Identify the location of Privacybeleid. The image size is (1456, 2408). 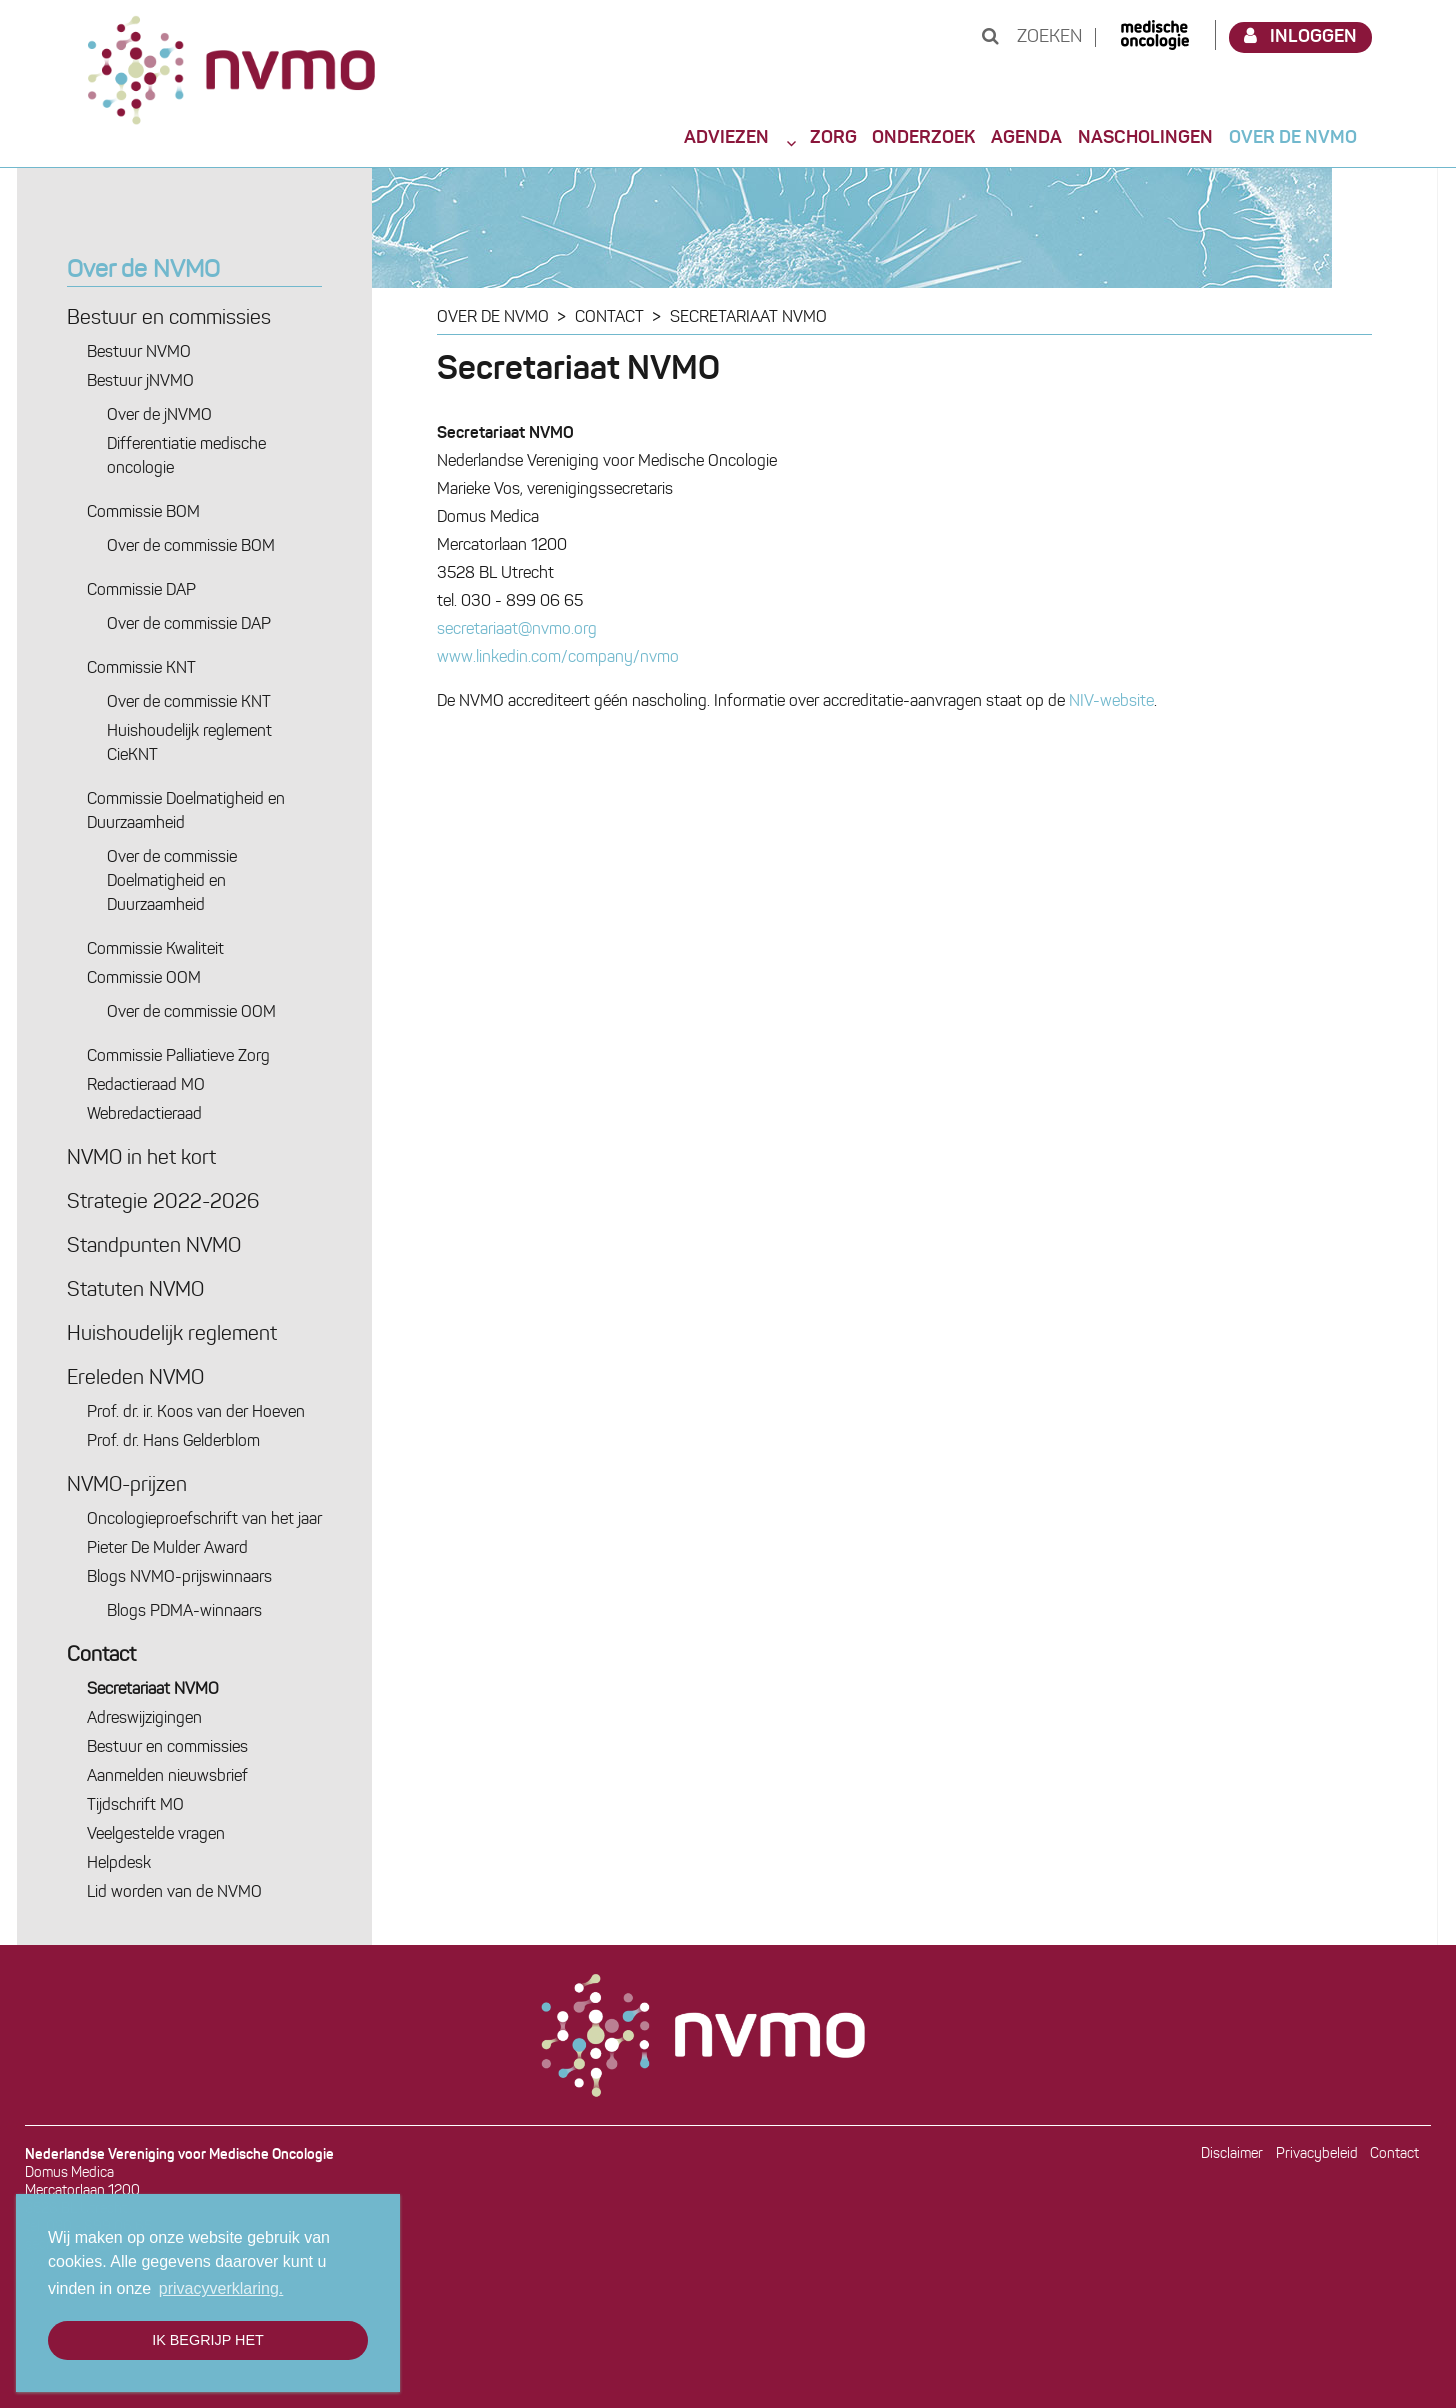
(1317, 2154).